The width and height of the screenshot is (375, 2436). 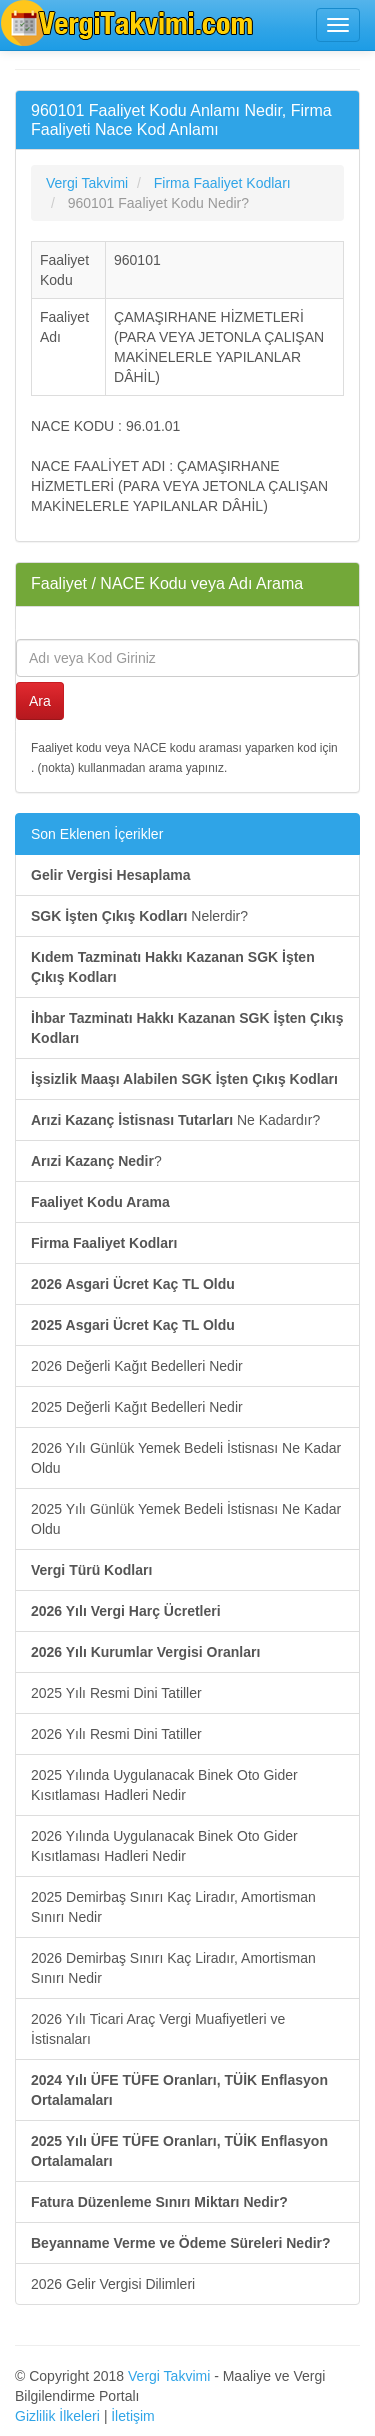 I want to click on 2025 Yılı Günlük Yemek Bedeli İstisnası Ne Kadar Oldu, so click(x=186, y=1519).